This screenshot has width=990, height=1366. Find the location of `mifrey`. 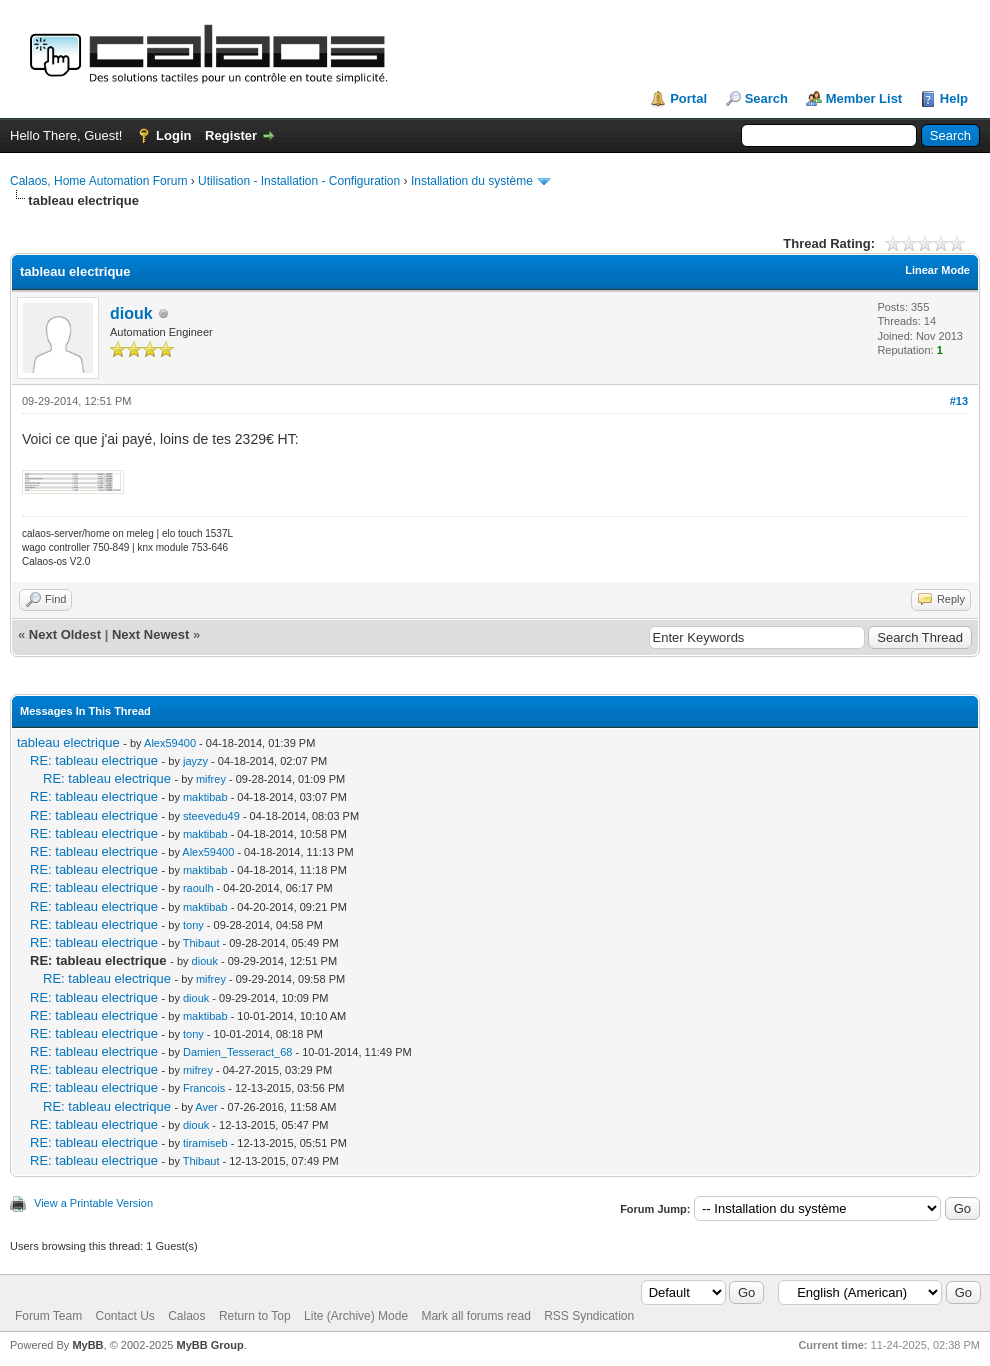

mifrey is located at coordinates (211, 779).